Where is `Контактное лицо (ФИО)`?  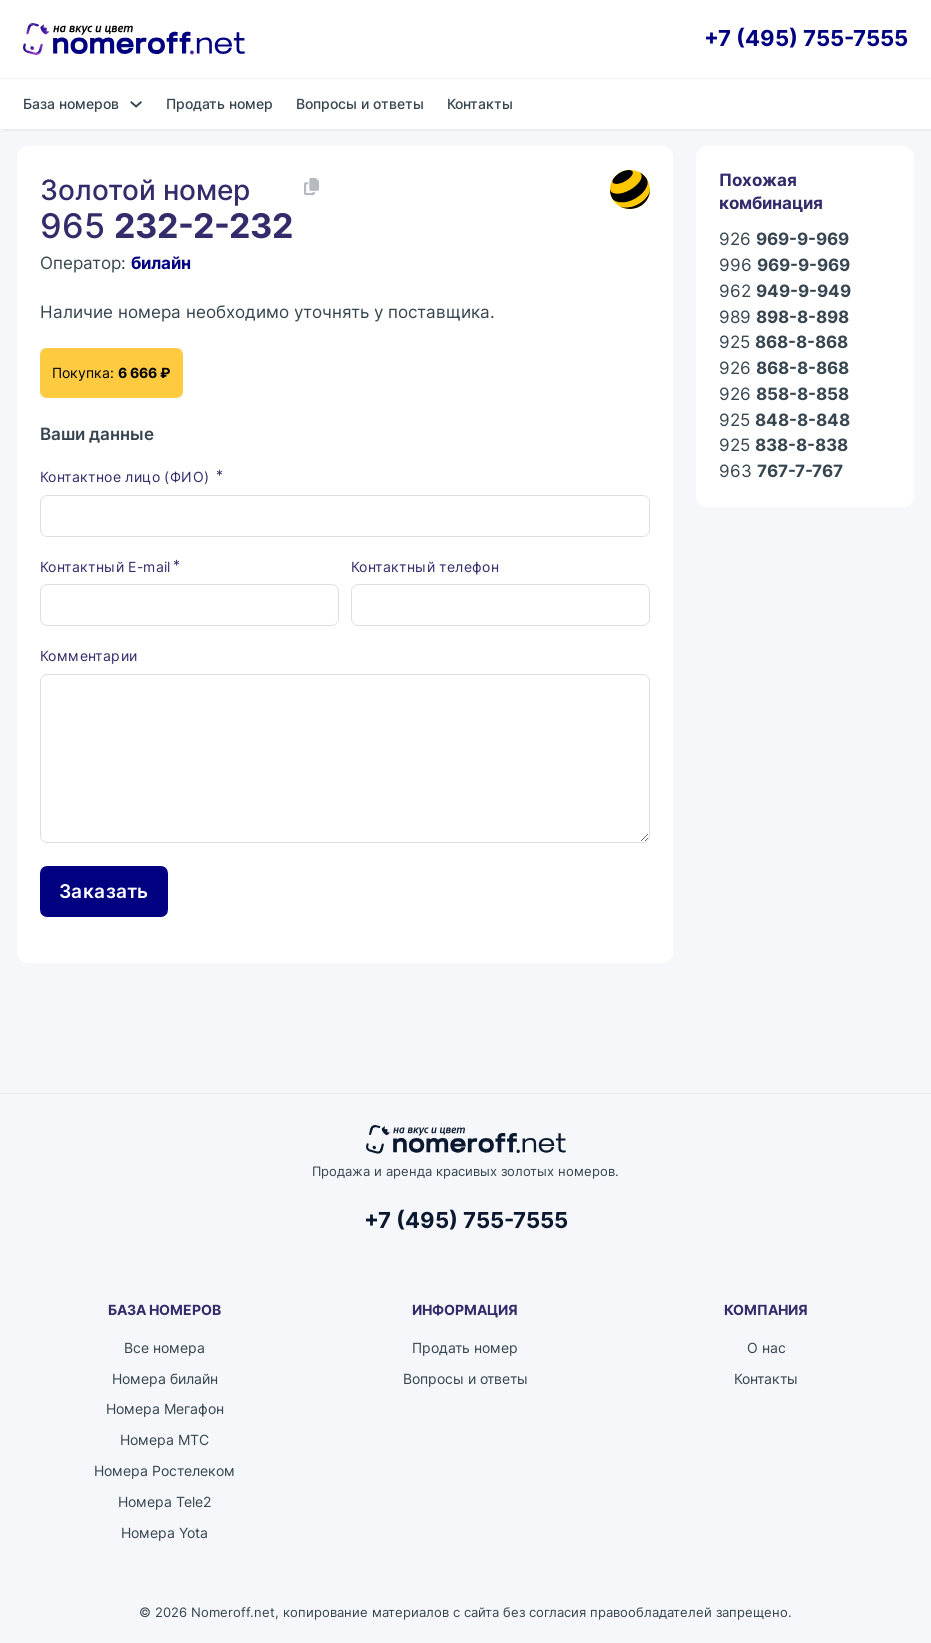 Контактное лицо (ФИО) is located at coordinates (127, 476).